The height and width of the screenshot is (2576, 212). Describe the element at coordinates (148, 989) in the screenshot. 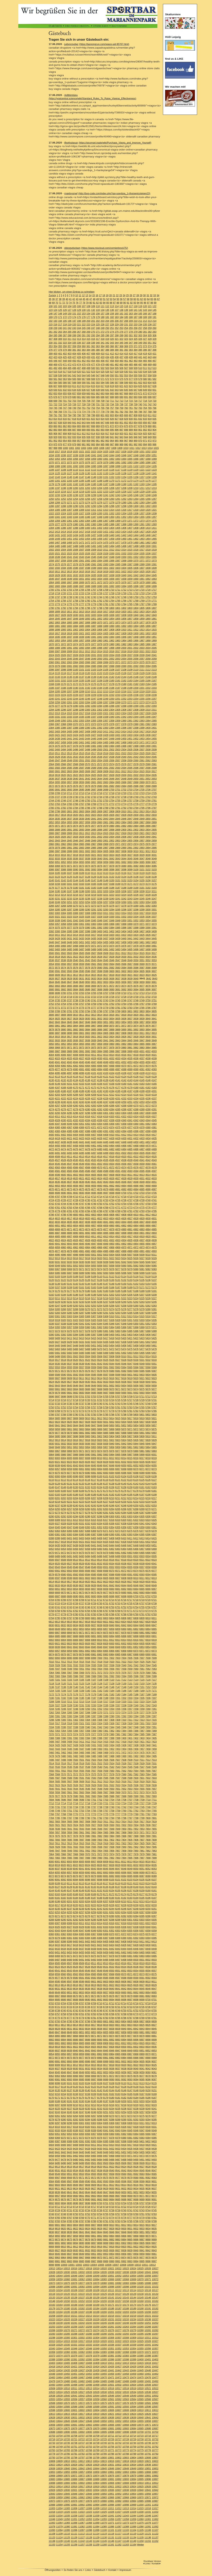

I see `3696` at that location.